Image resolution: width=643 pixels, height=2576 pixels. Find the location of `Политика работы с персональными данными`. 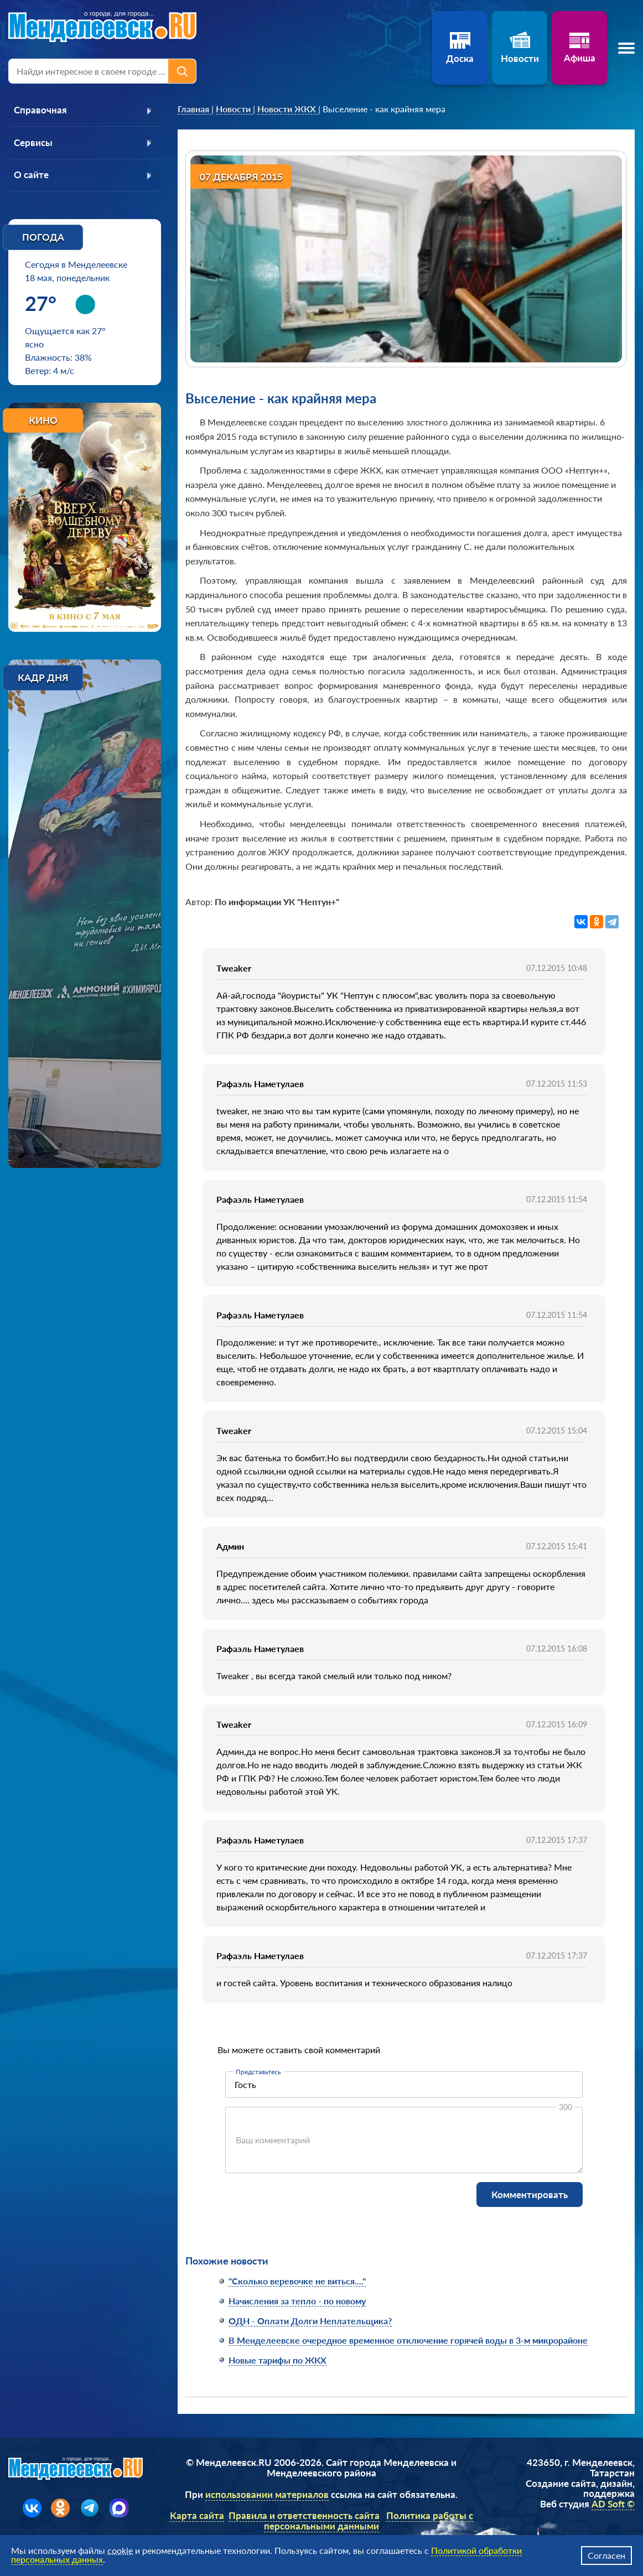

Политика работы с персональными данными is located at coordinates (368, 2521).